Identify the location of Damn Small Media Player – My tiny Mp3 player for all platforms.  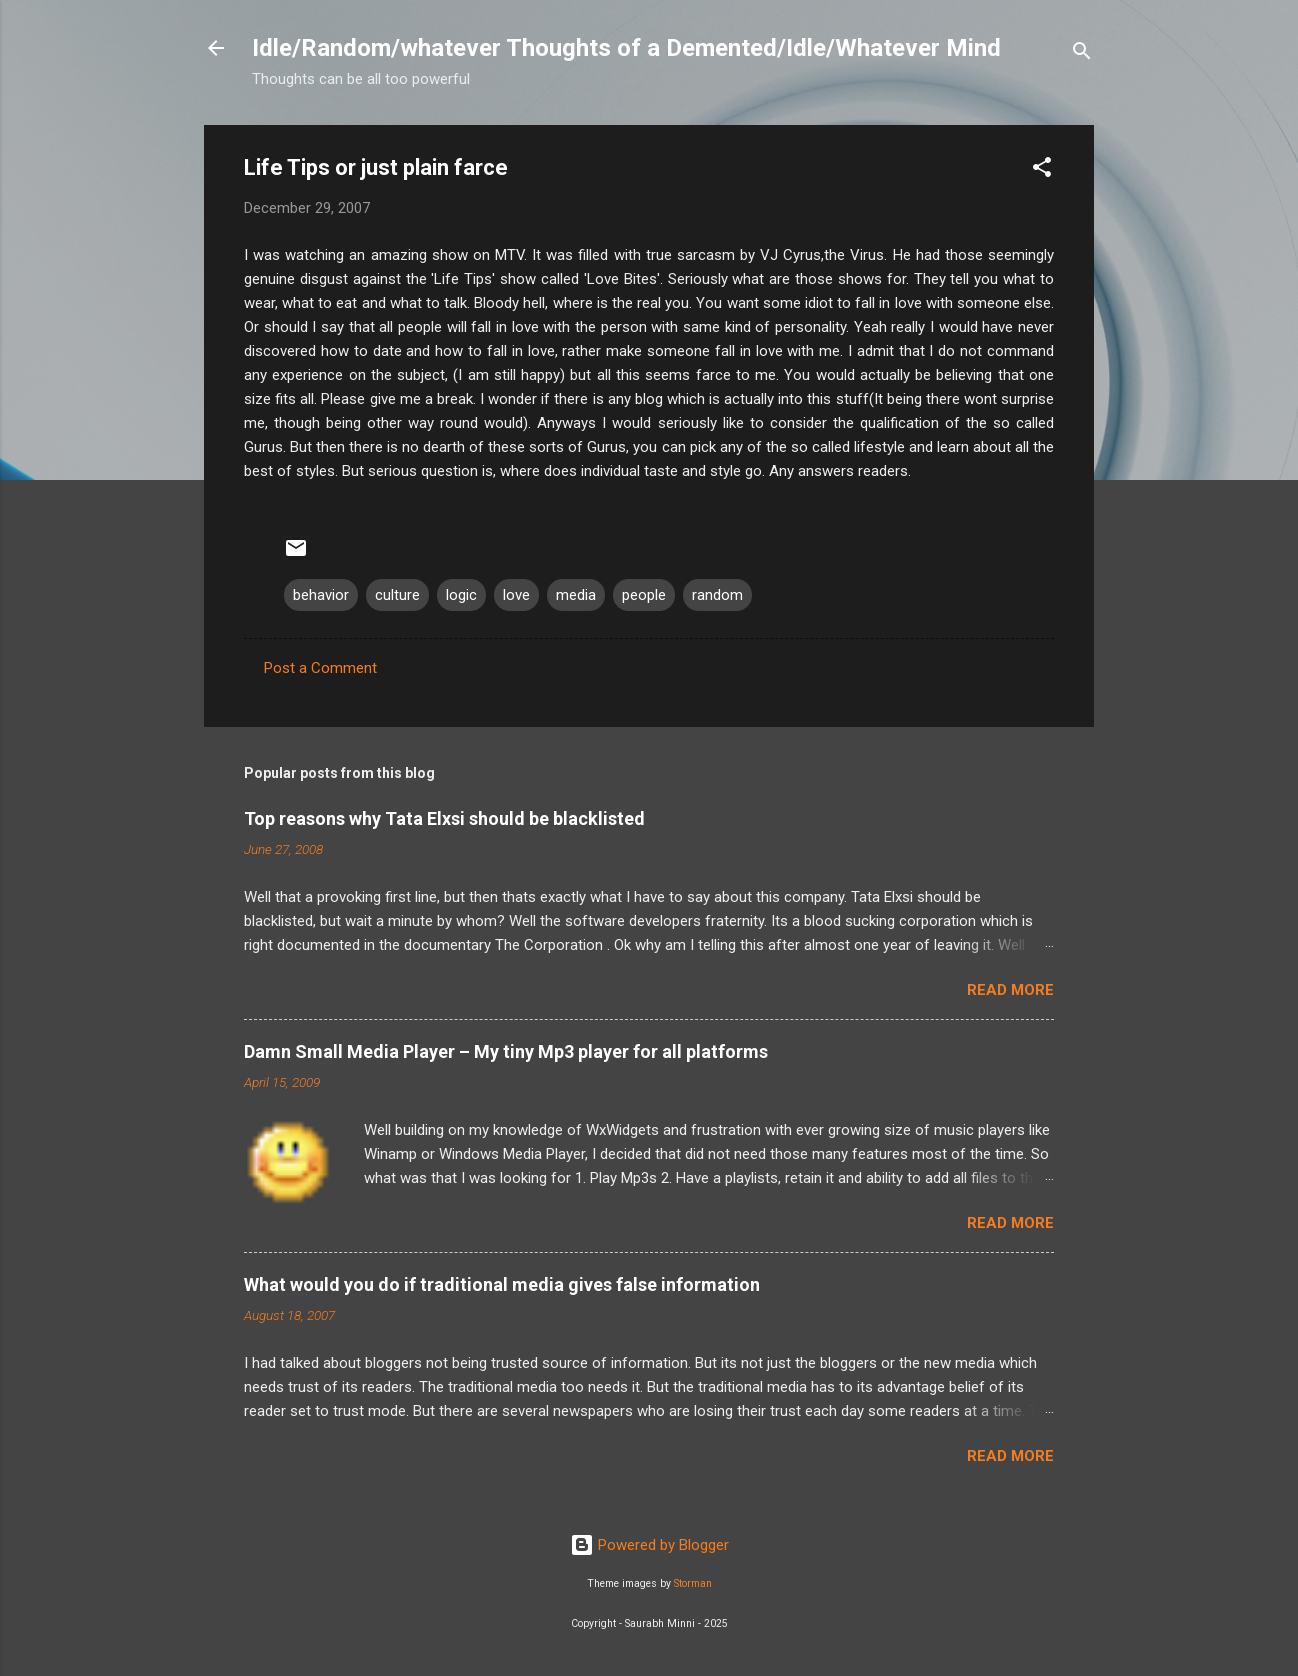
(506, 1051).